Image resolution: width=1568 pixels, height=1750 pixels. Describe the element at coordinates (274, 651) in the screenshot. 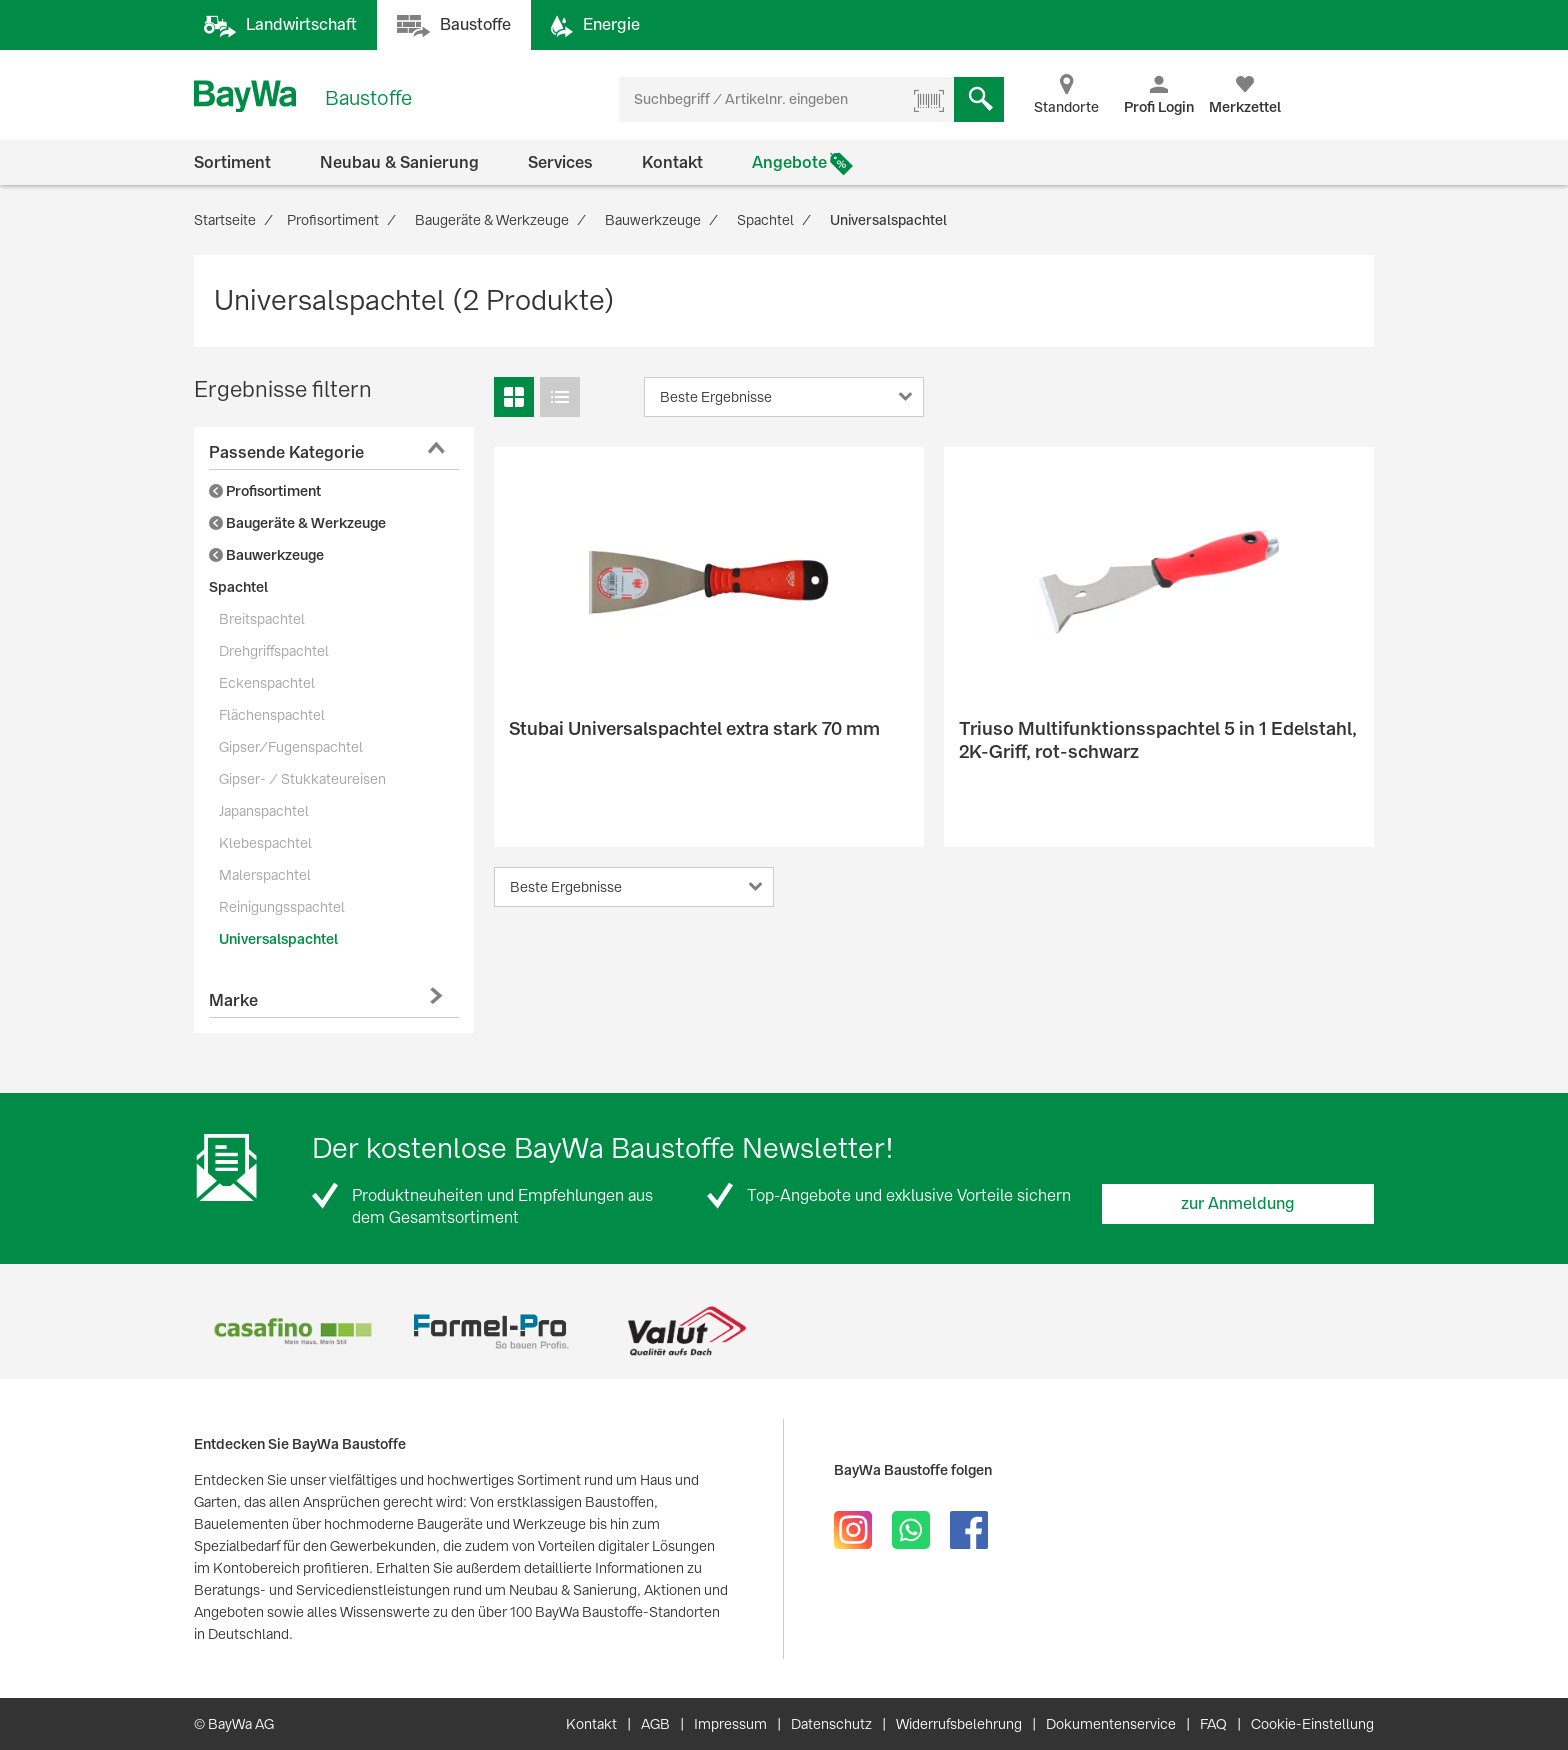

I see `Drehgriffspachtel` at that location.